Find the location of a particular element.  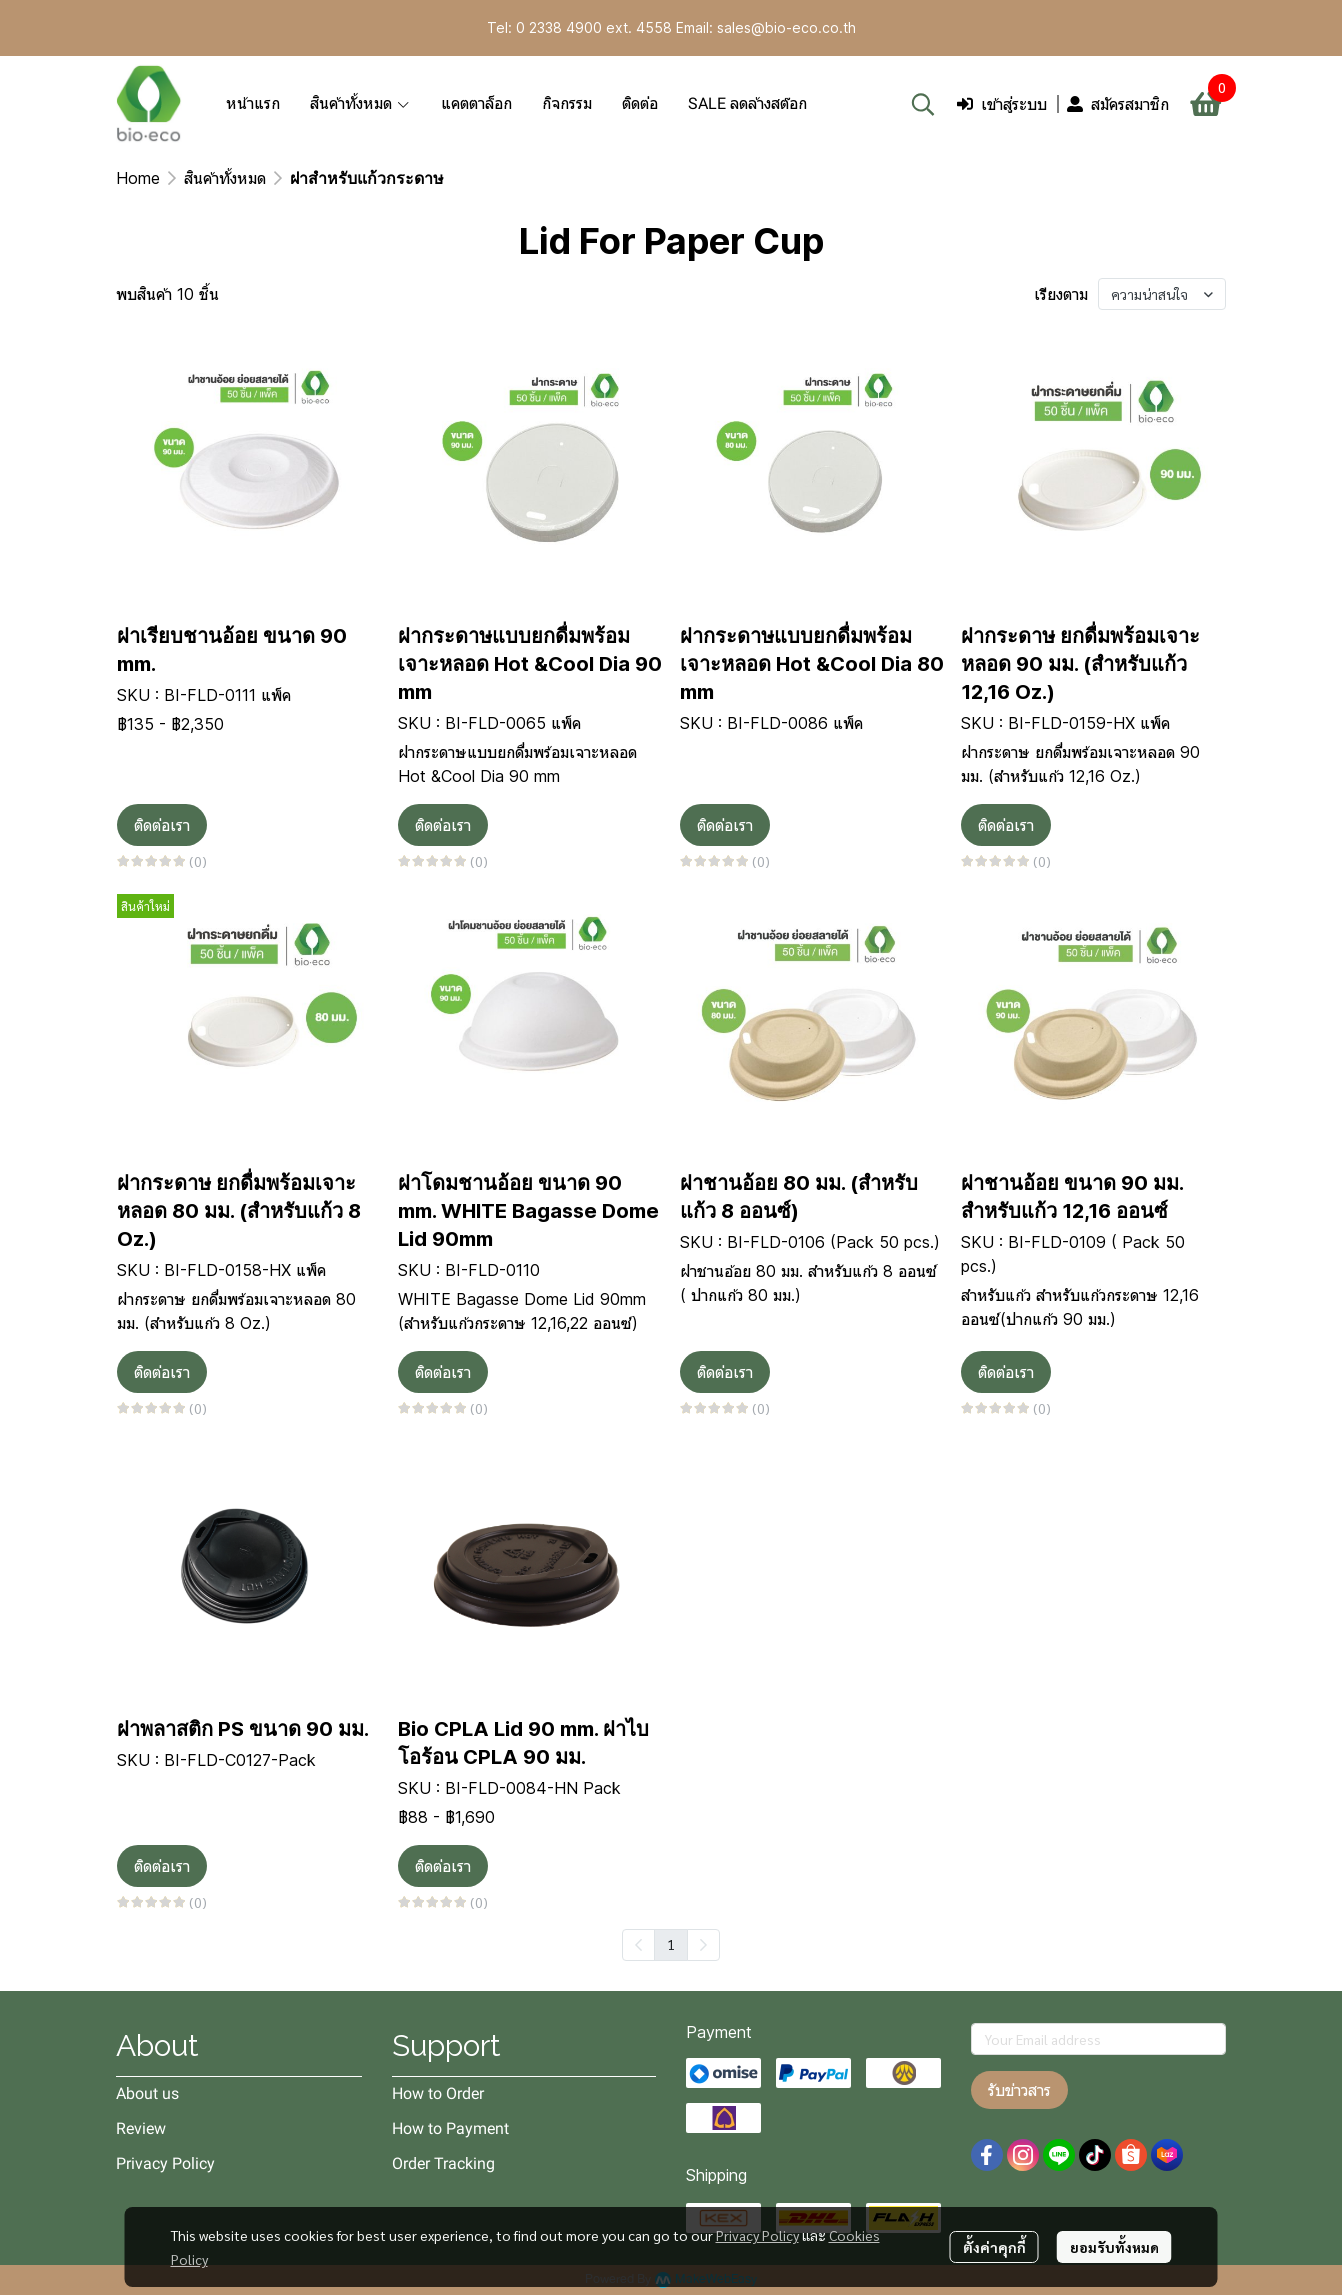

1 [menuitemradio] is located at coordinates (671, 1944).